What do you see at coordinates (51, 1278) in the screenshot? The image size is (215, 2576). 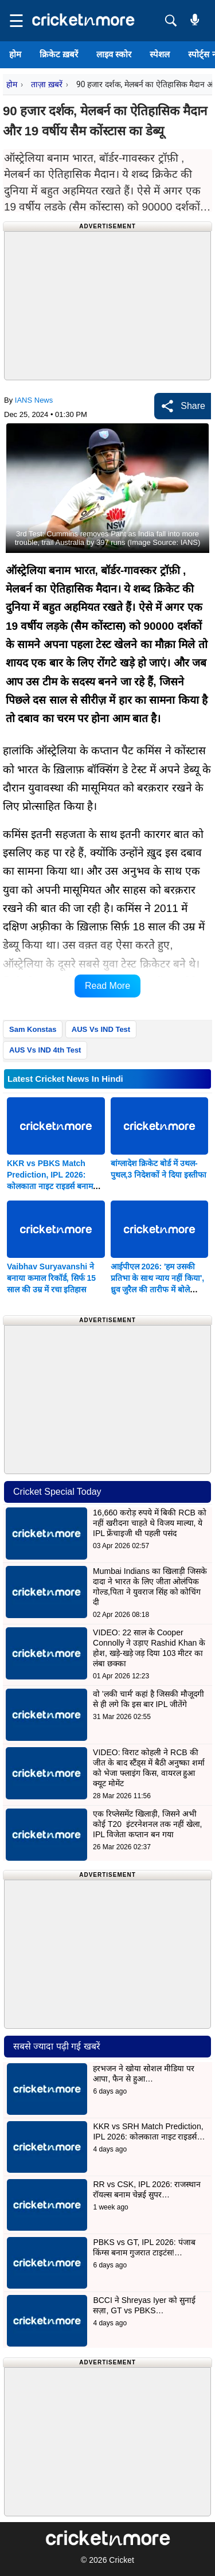 I see `Vaibhav Suryavanshi ने बनाया कमाल रिकॉर्ड, सिर्फ 15 साल की उम्र में रचा इतिहास` at bounding box center [51, 1278].